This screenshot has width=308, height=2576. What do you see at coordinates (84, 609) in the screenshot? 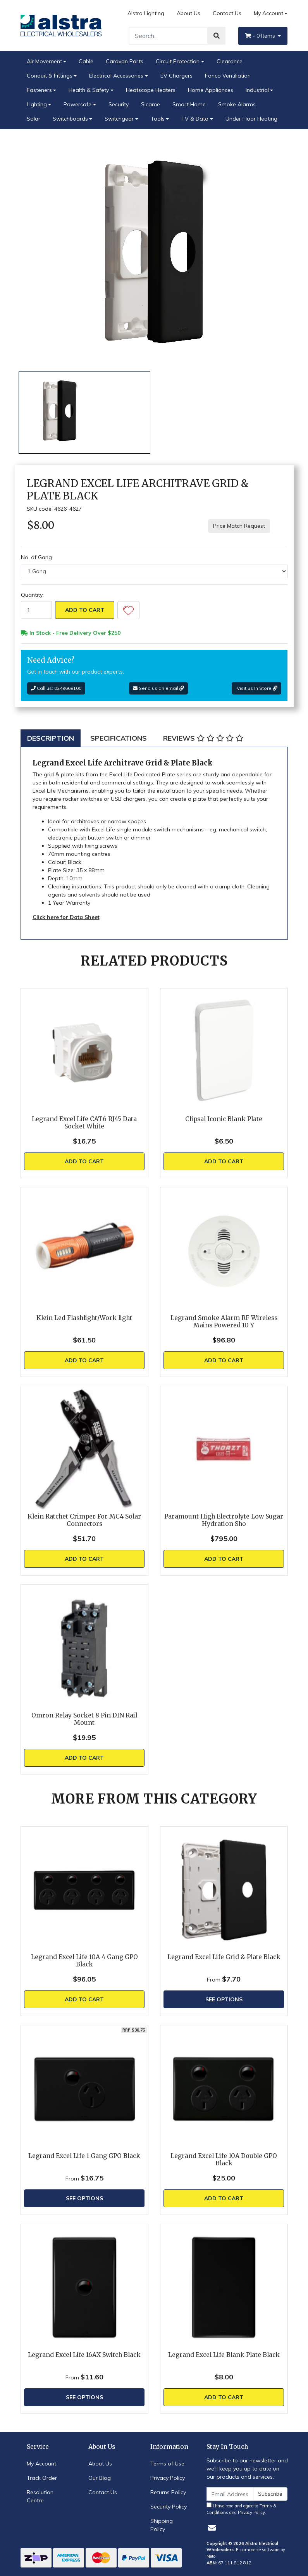
I see `Add to Cart` at bounding box center [84, 609].